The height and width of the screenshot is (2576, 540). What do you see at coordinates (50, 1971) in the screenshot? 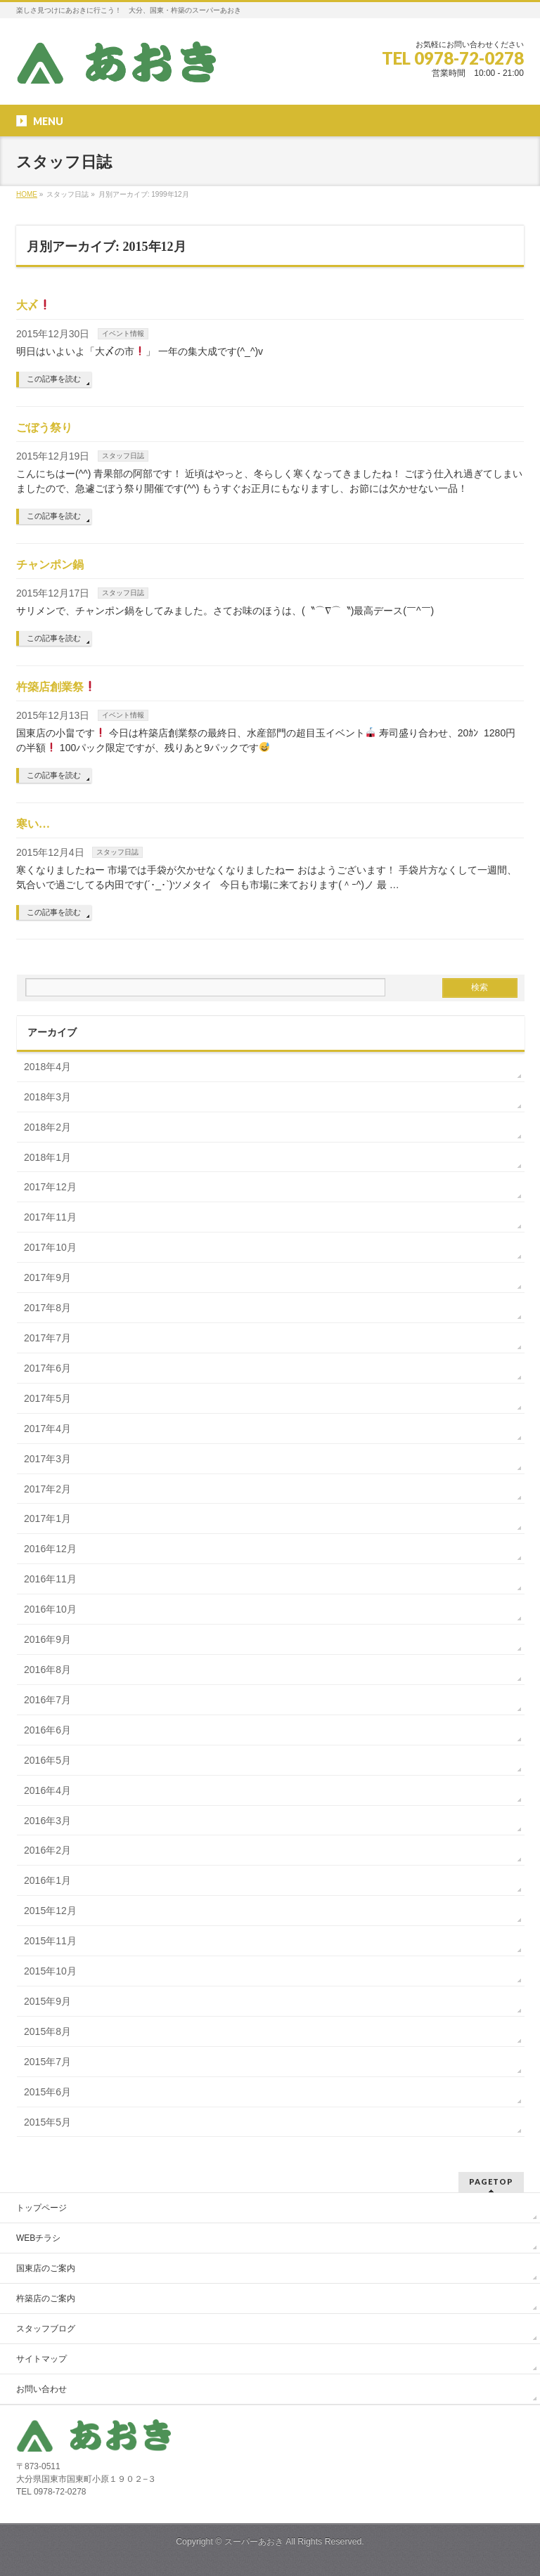
I see `2015年10月` at bounding box center [50, 1971].